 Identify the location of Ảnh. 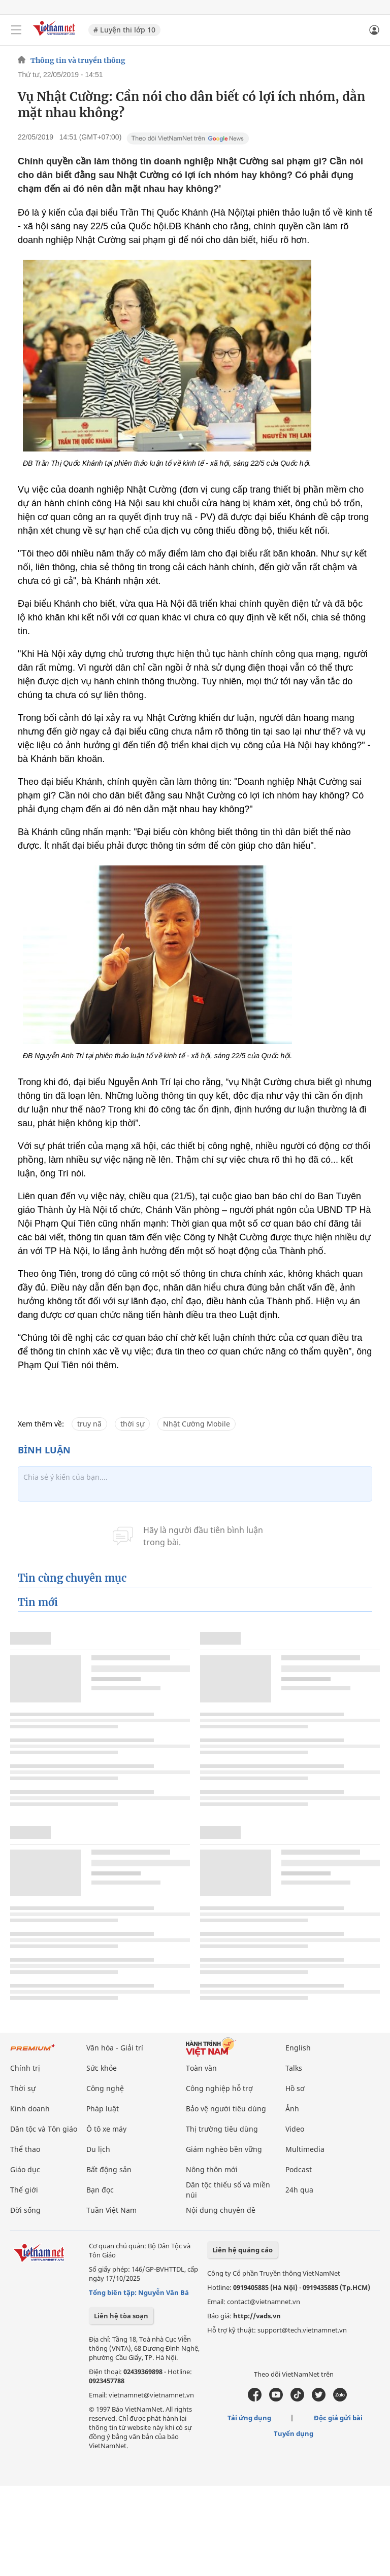
(292, 2108).